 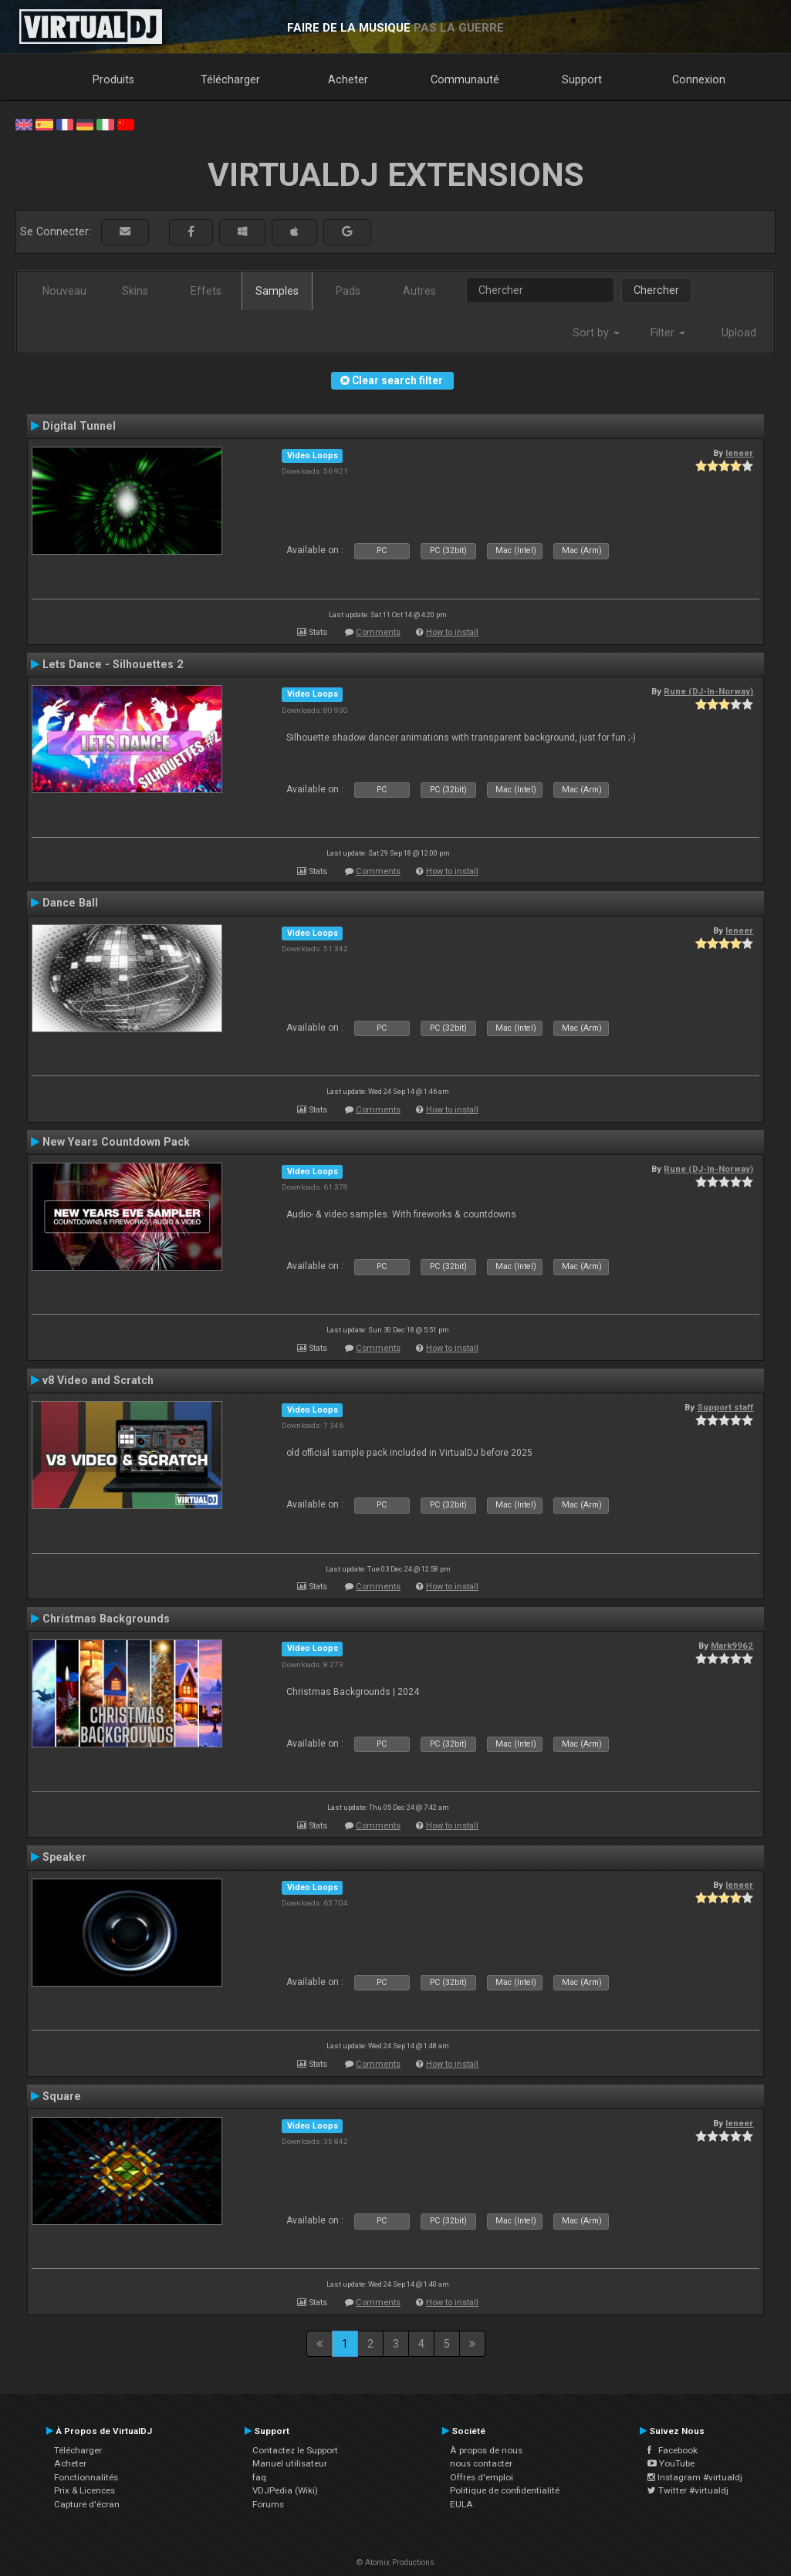 What do you see at coordinates (739, 452) in the screenshot?
I see `leneer` at bounding box center [739, 452].